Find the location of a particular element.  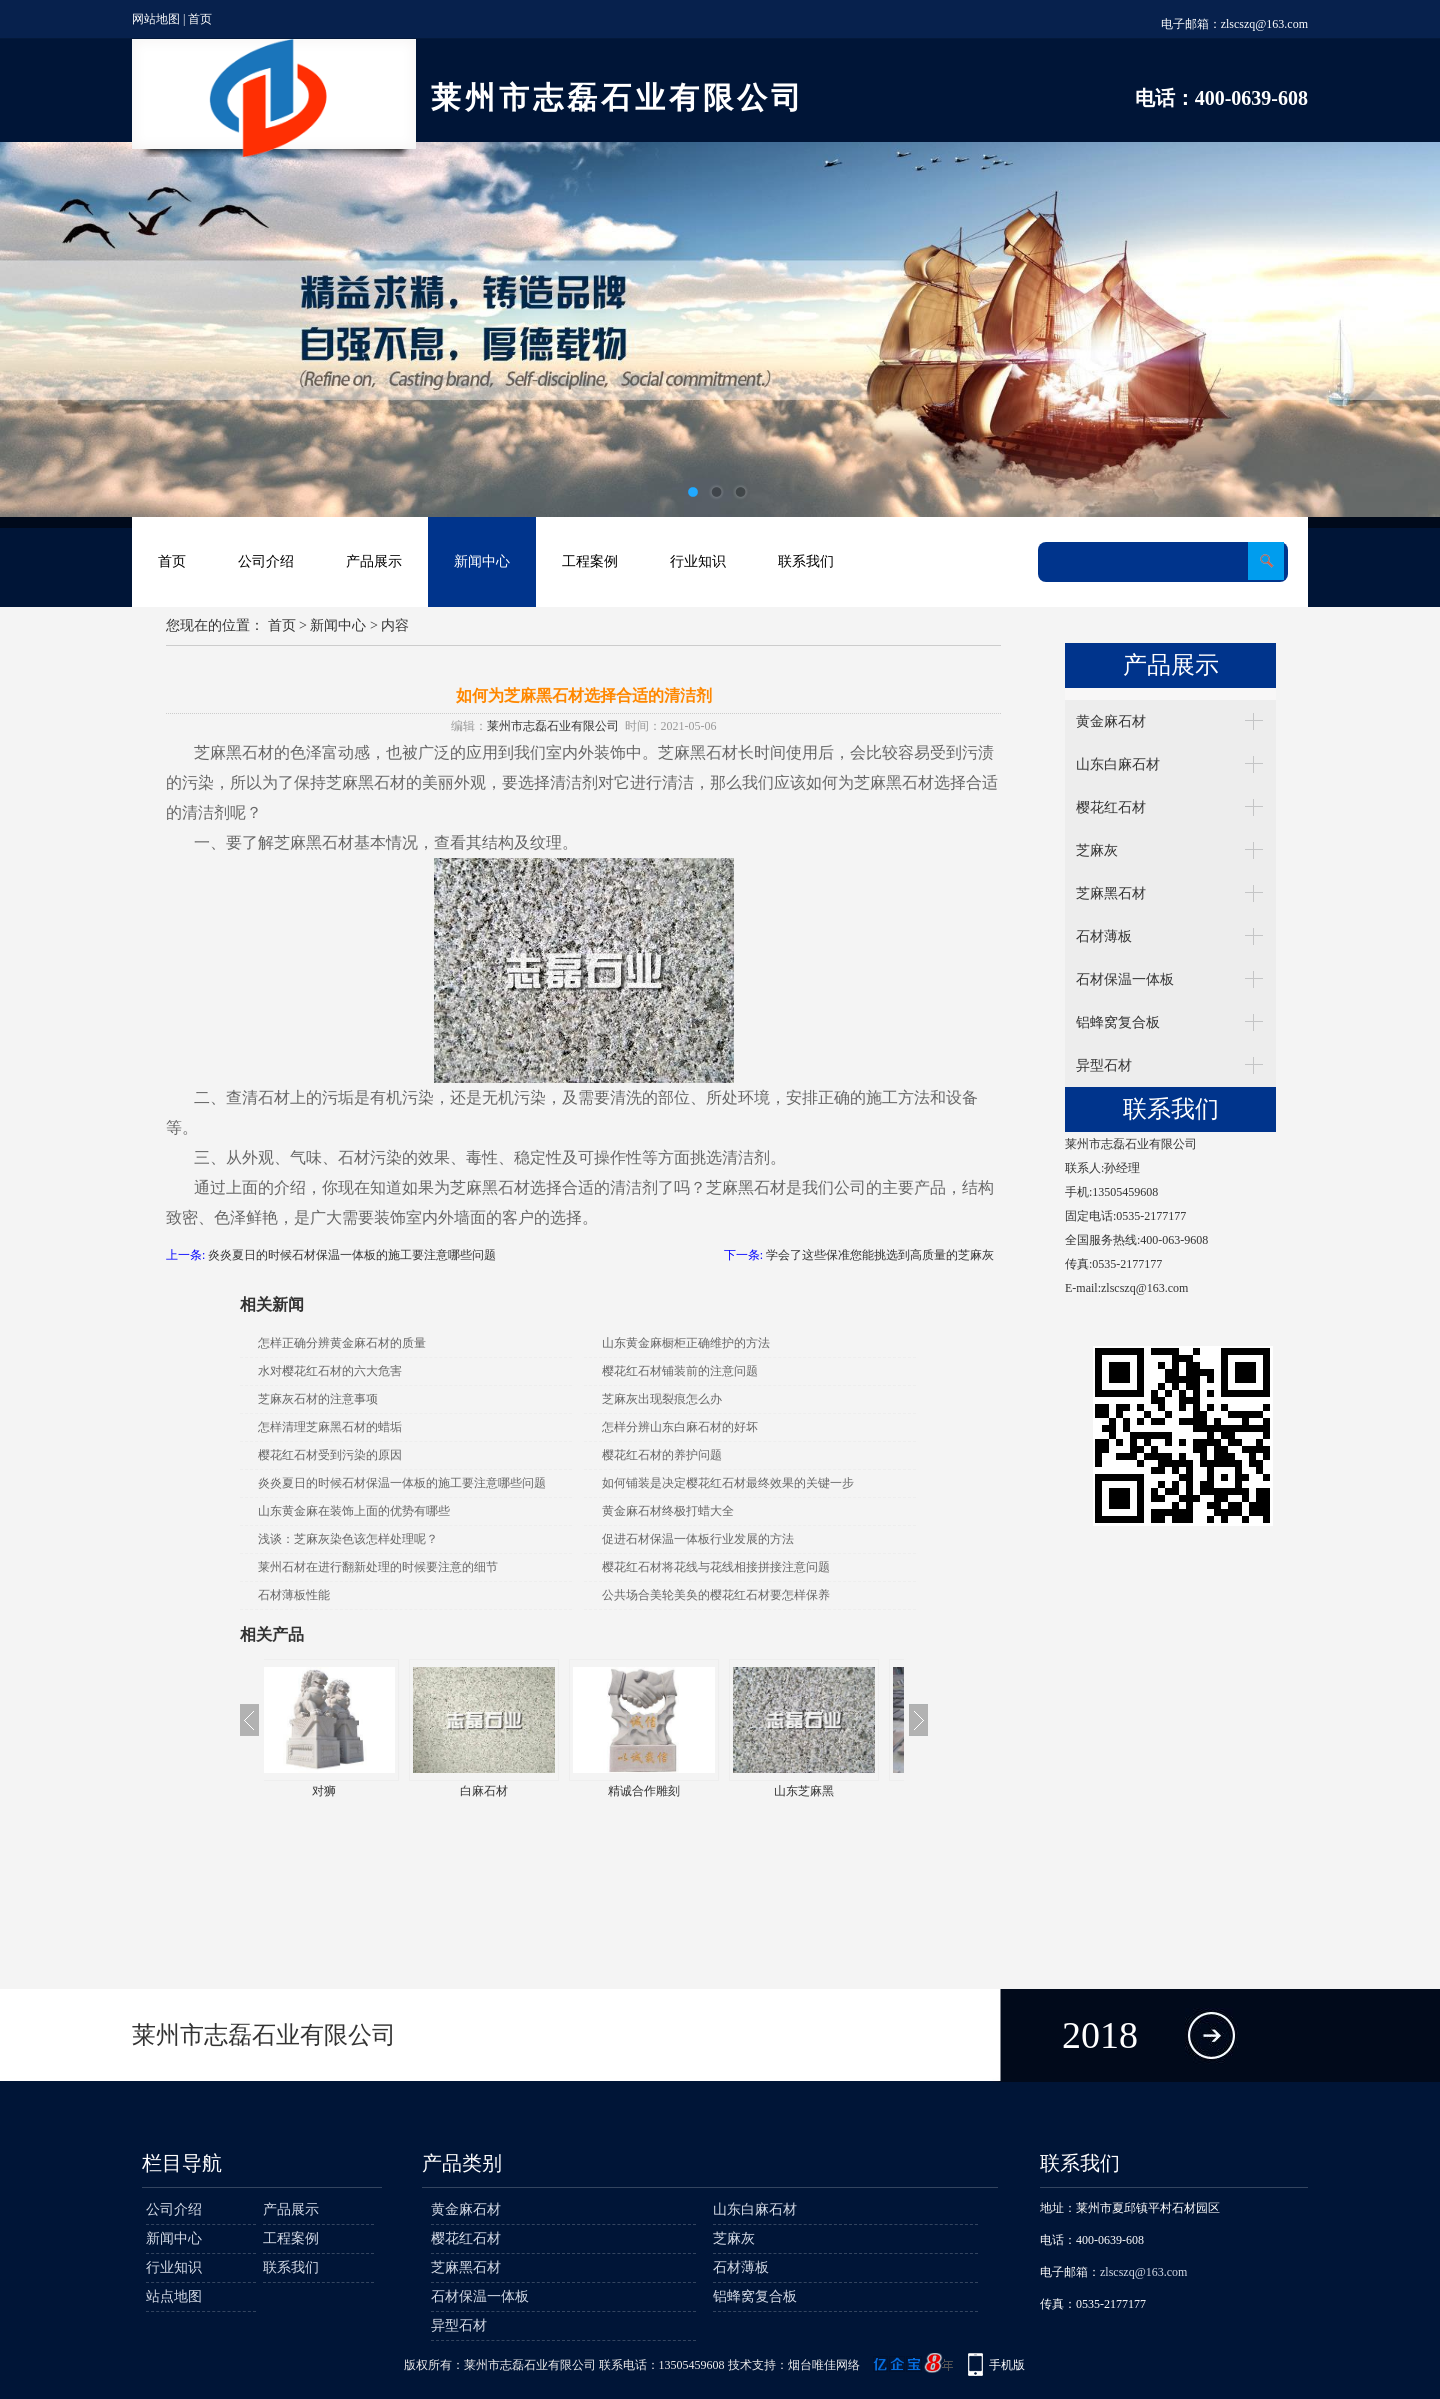

樱花红石材的养护问题 is located at coordinates (662, 1455).